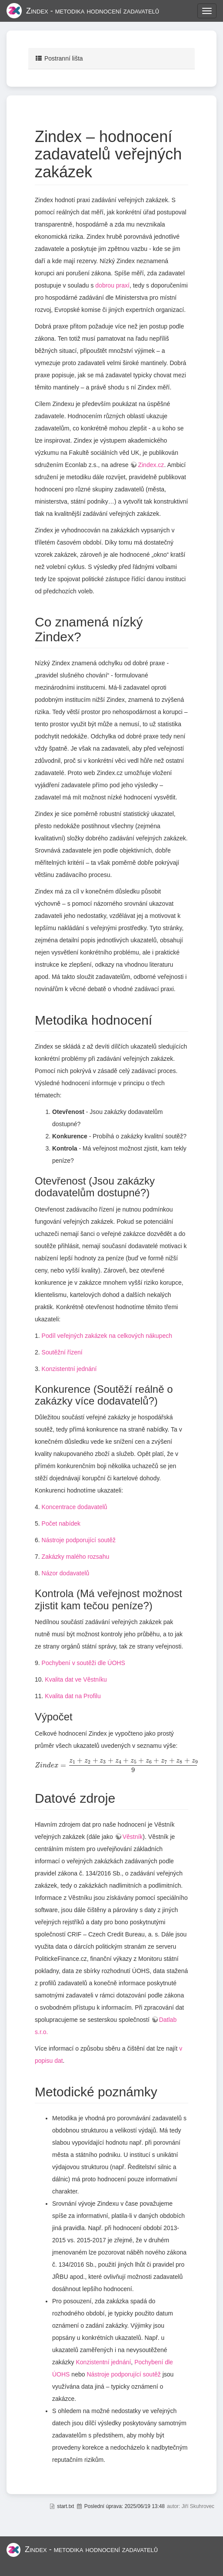 This screenshot has height=2576, width=223. Describe the element at coordinates (151, 464) in the screenshot. I see `Zindex.cz` at that location.